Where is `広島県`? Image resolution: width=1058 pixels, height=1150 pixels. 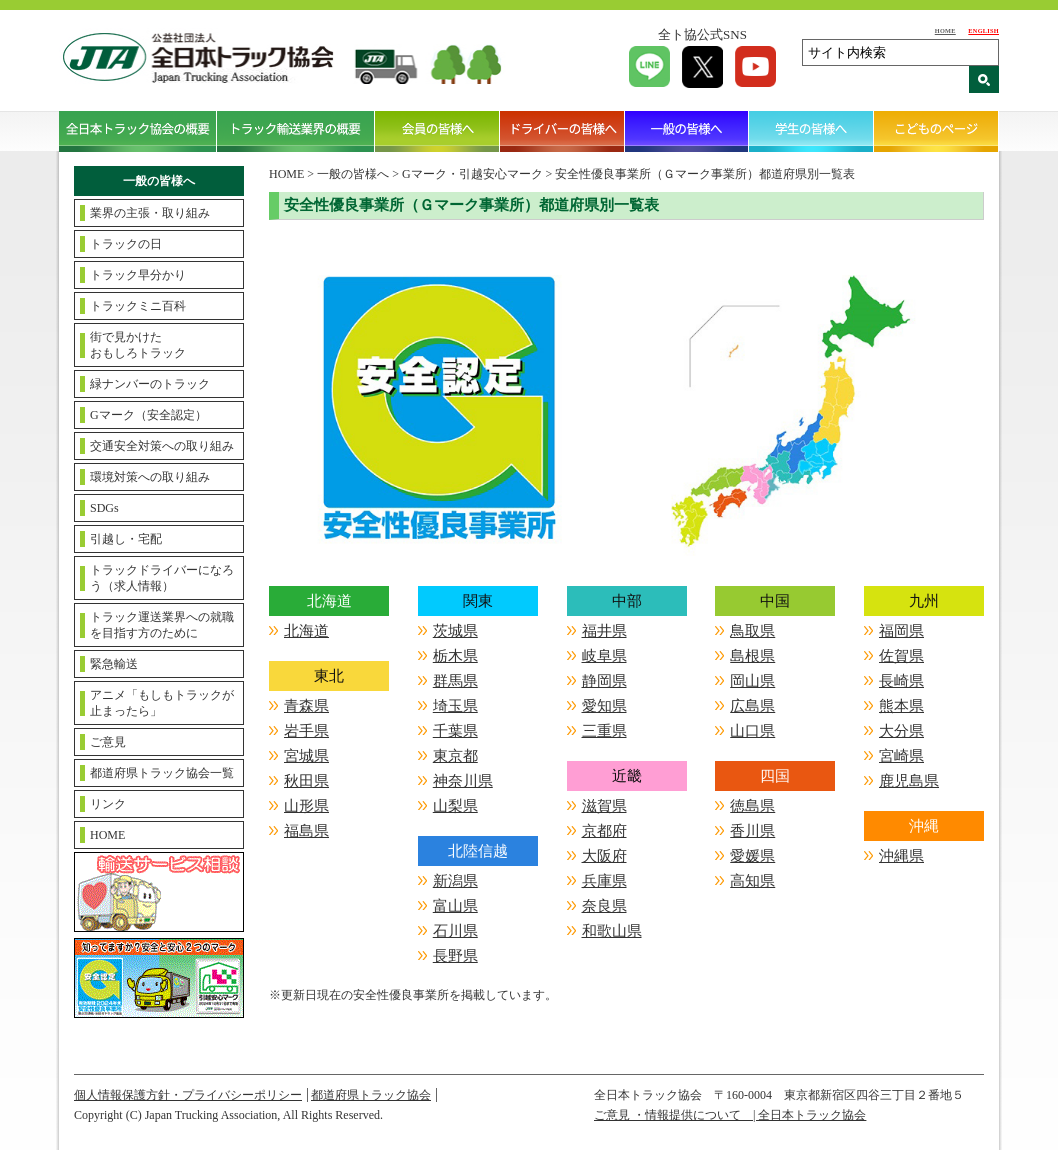 広島県 is located at coordinates (752, 706).